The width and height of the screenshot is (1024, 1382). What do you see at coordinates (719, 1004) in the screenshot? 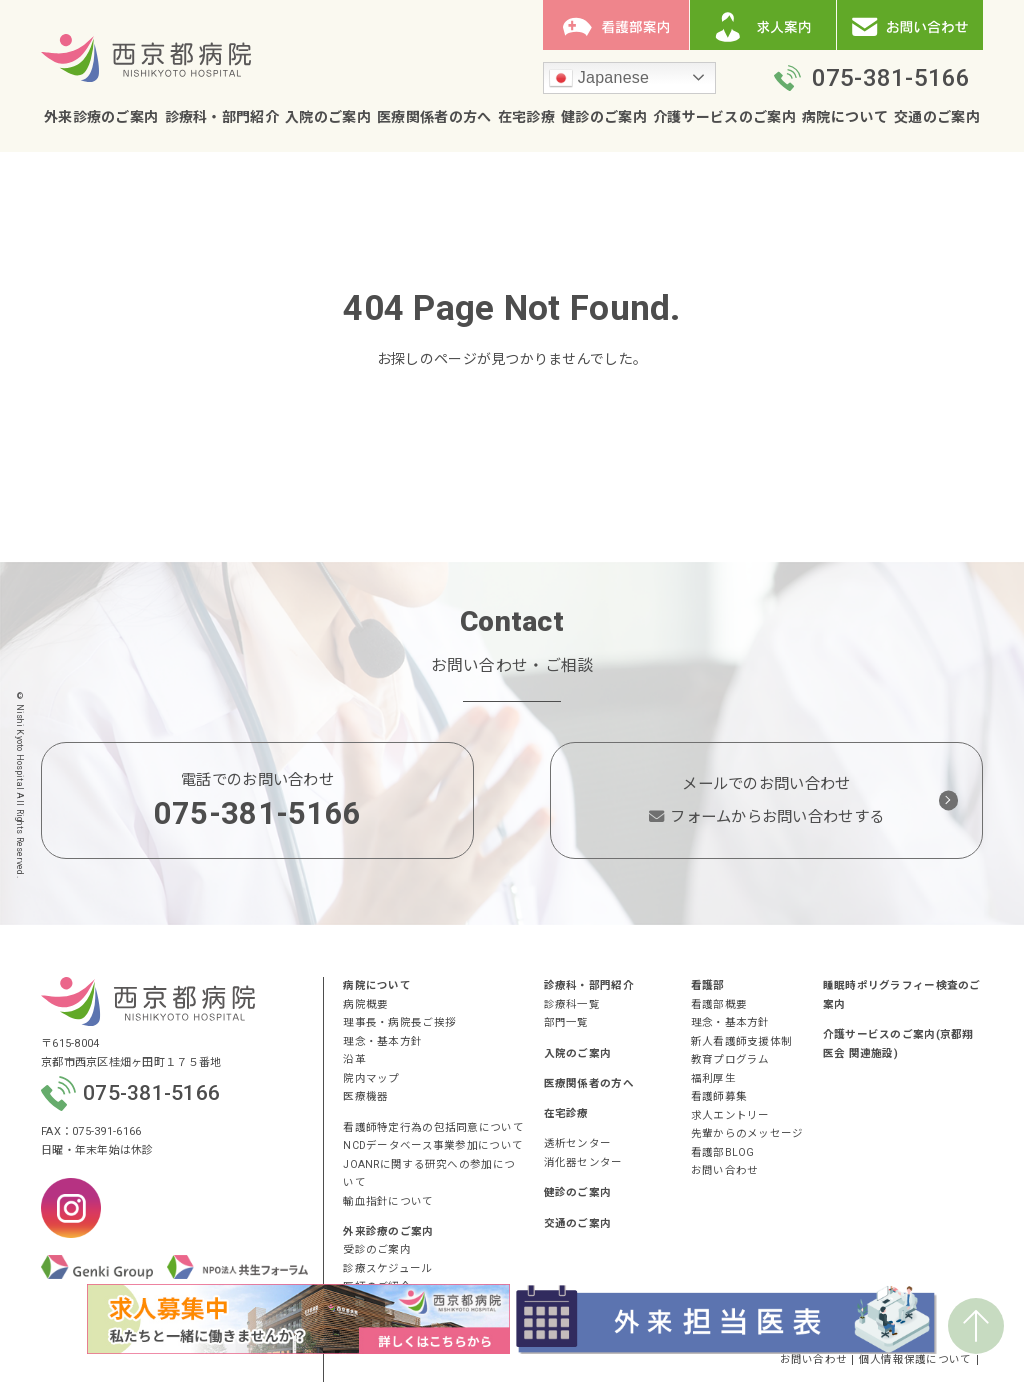
I see `看護部概要` at bounding box center [719, 1004].